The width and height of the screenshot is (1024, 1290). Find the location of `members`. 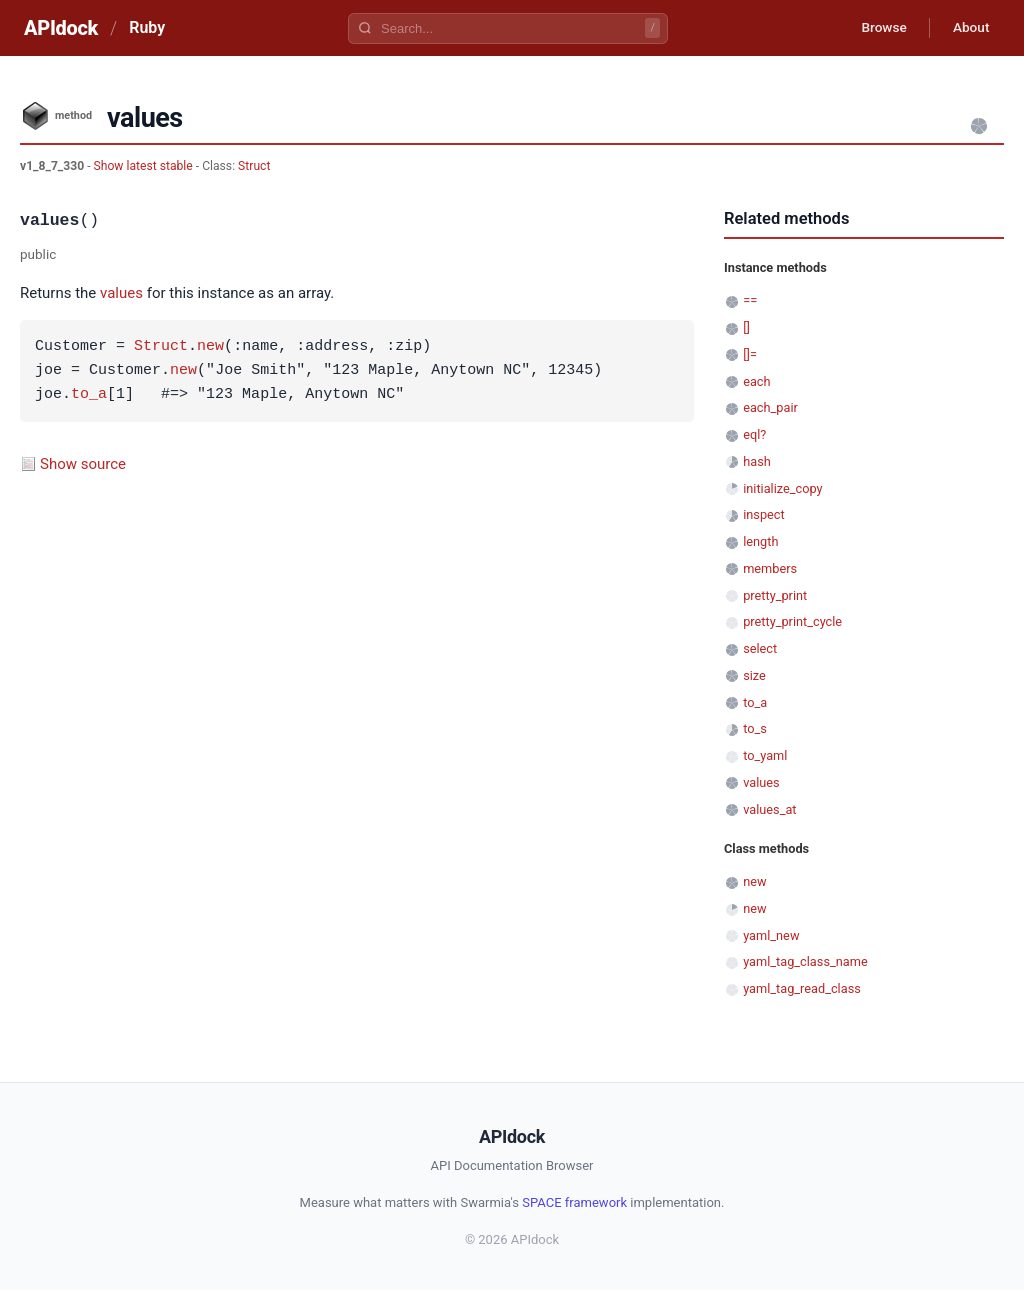

members is located at coordinates (770, 568).